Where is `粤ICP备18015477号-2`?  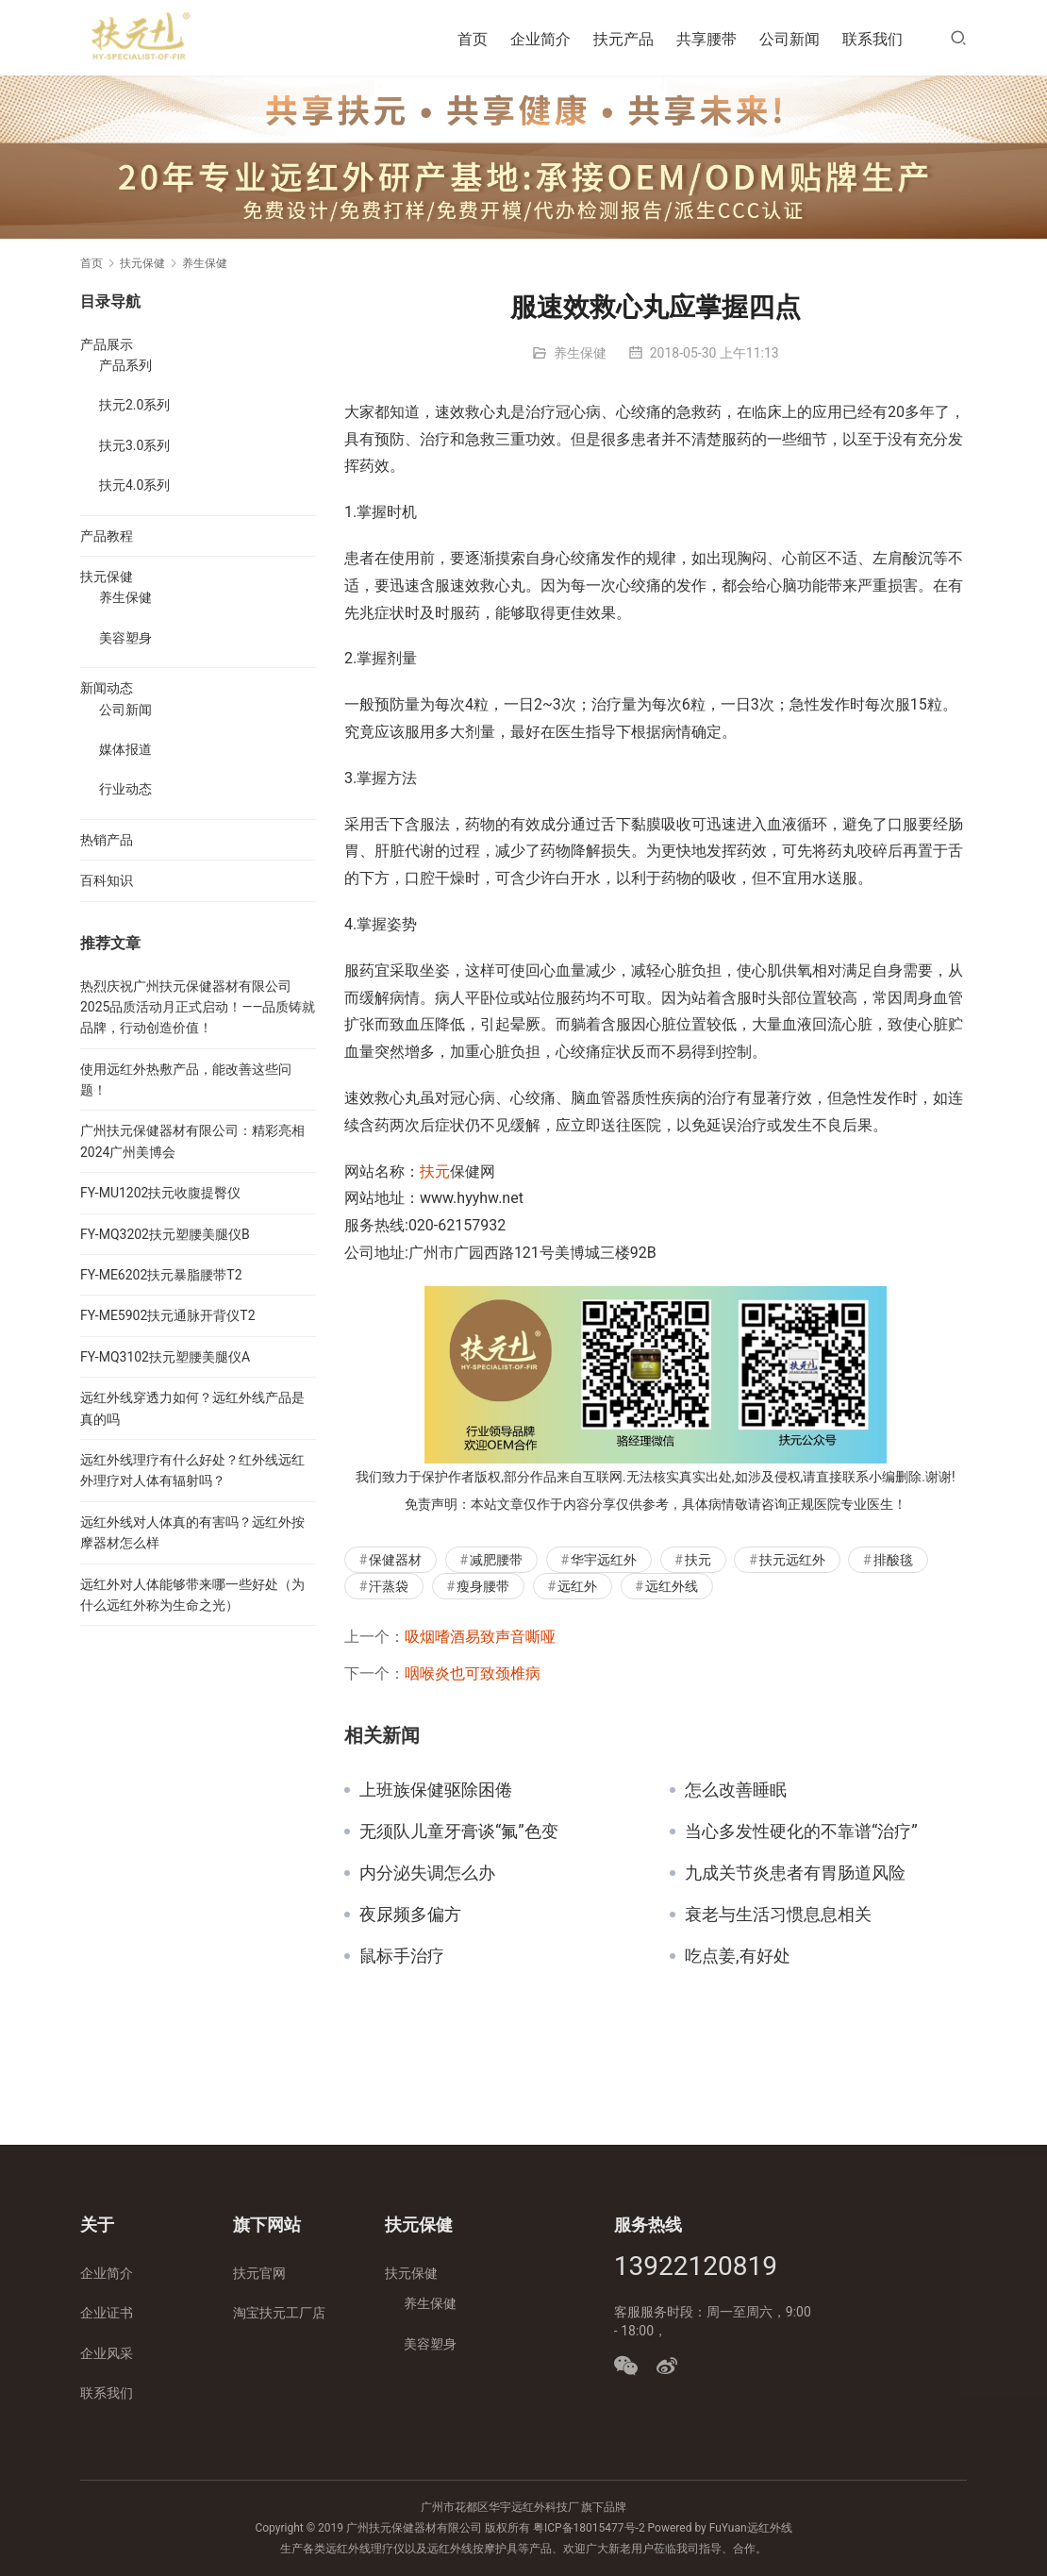 粤ICP备18015477号-2 is located at coordinates (589, 2527).